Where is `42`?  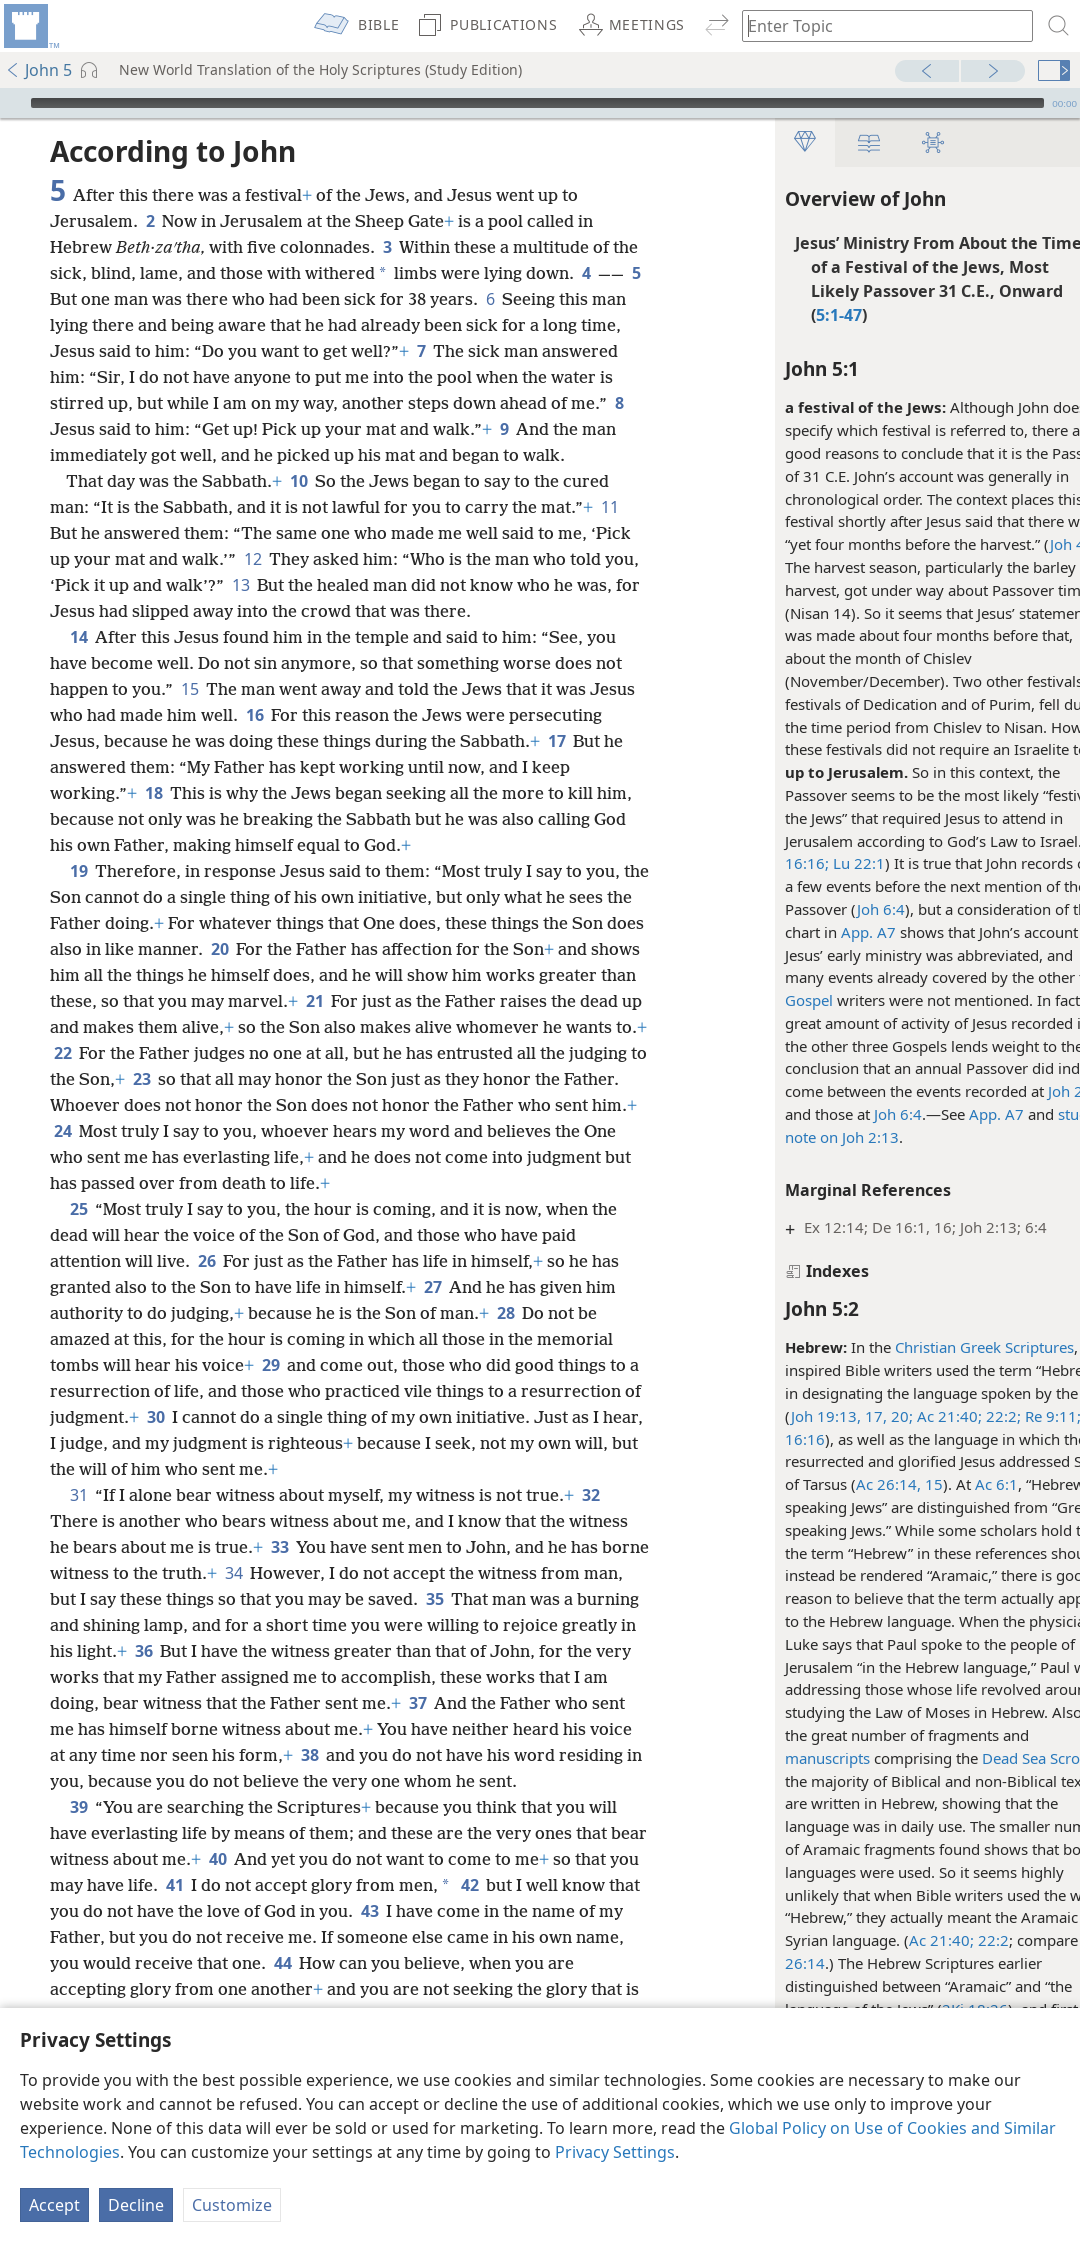 42 is located at coordinates (469, 1885).